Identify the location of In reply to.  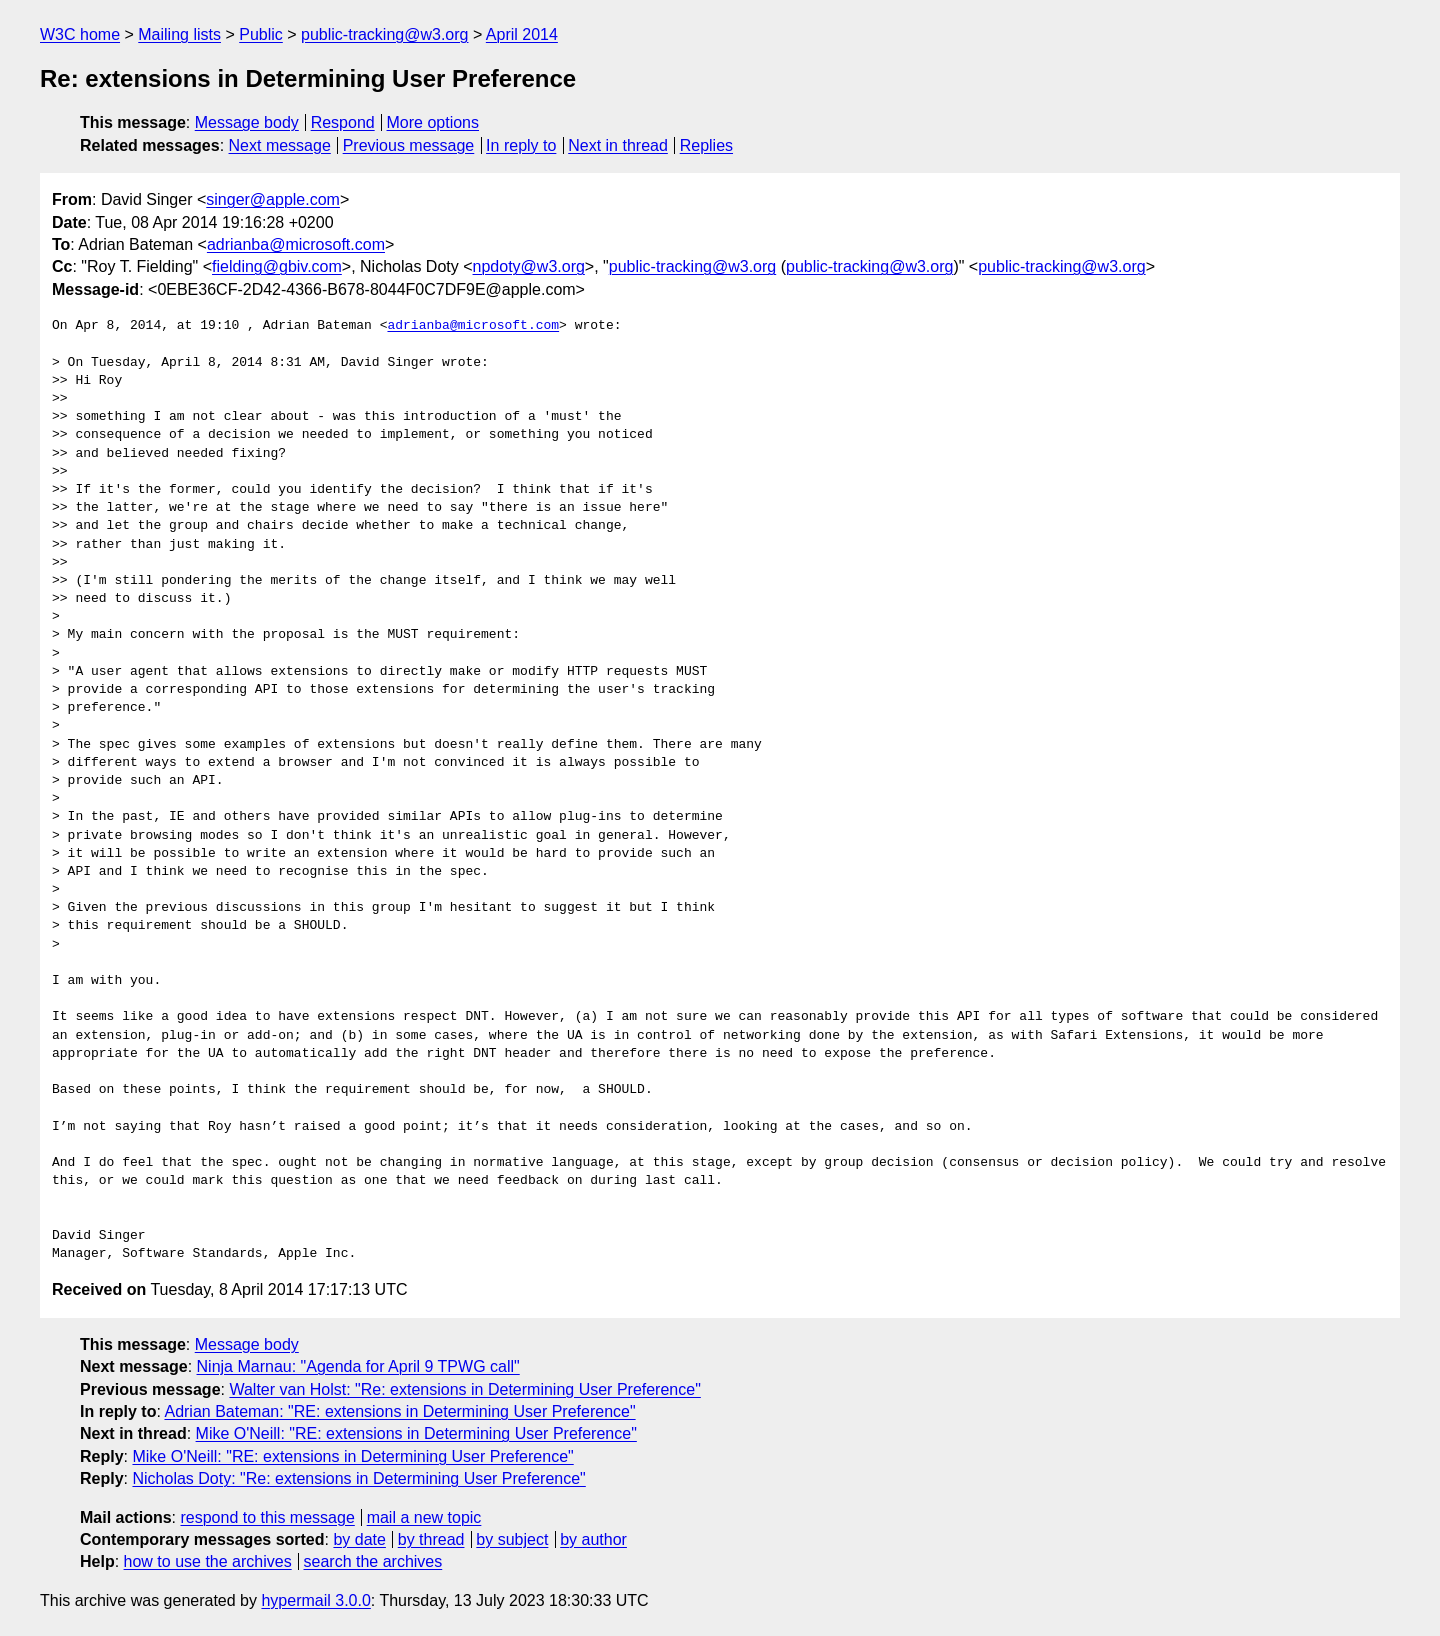
(521, 145).